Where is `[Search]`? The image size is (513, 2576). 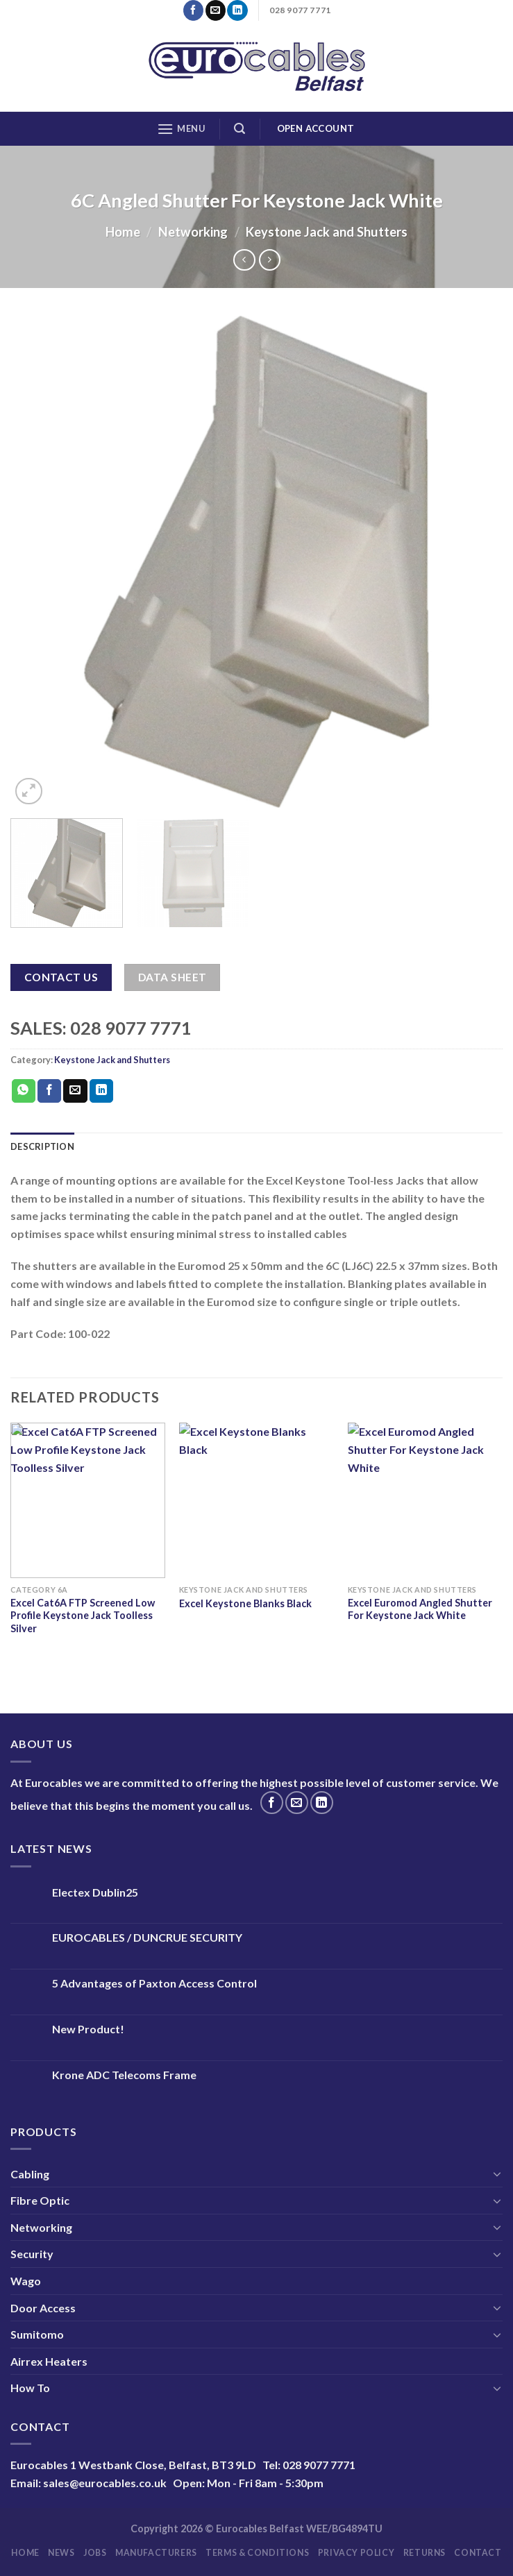 [Search] is located at coordinates (239, 128).